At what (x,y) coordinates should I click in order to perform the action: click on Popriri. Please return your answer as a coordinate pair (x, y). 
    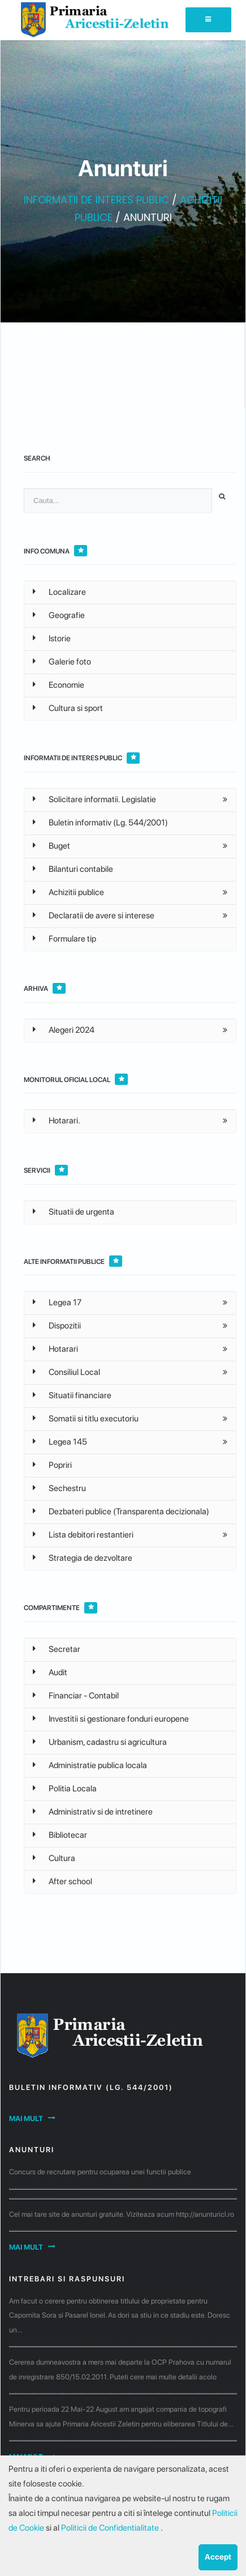
    Looking at the image, I should click on (52, 1465).